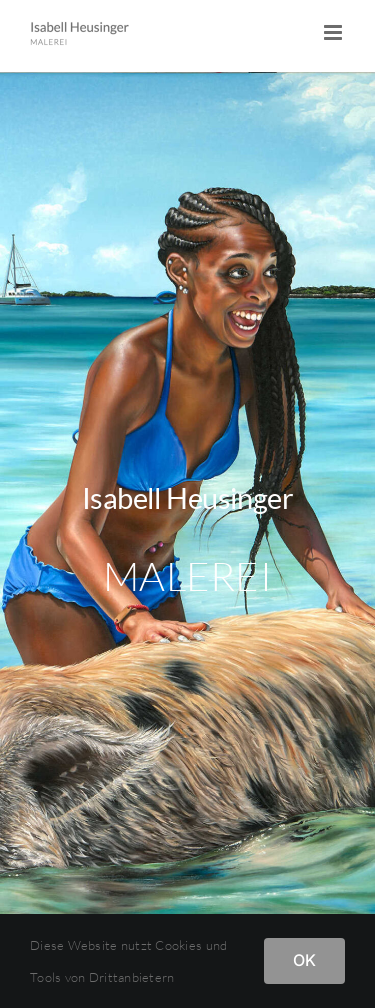  Describe the element at coordinates (334, 32) in the screenshot. I see `[Toggle mobile menu]` at that location.